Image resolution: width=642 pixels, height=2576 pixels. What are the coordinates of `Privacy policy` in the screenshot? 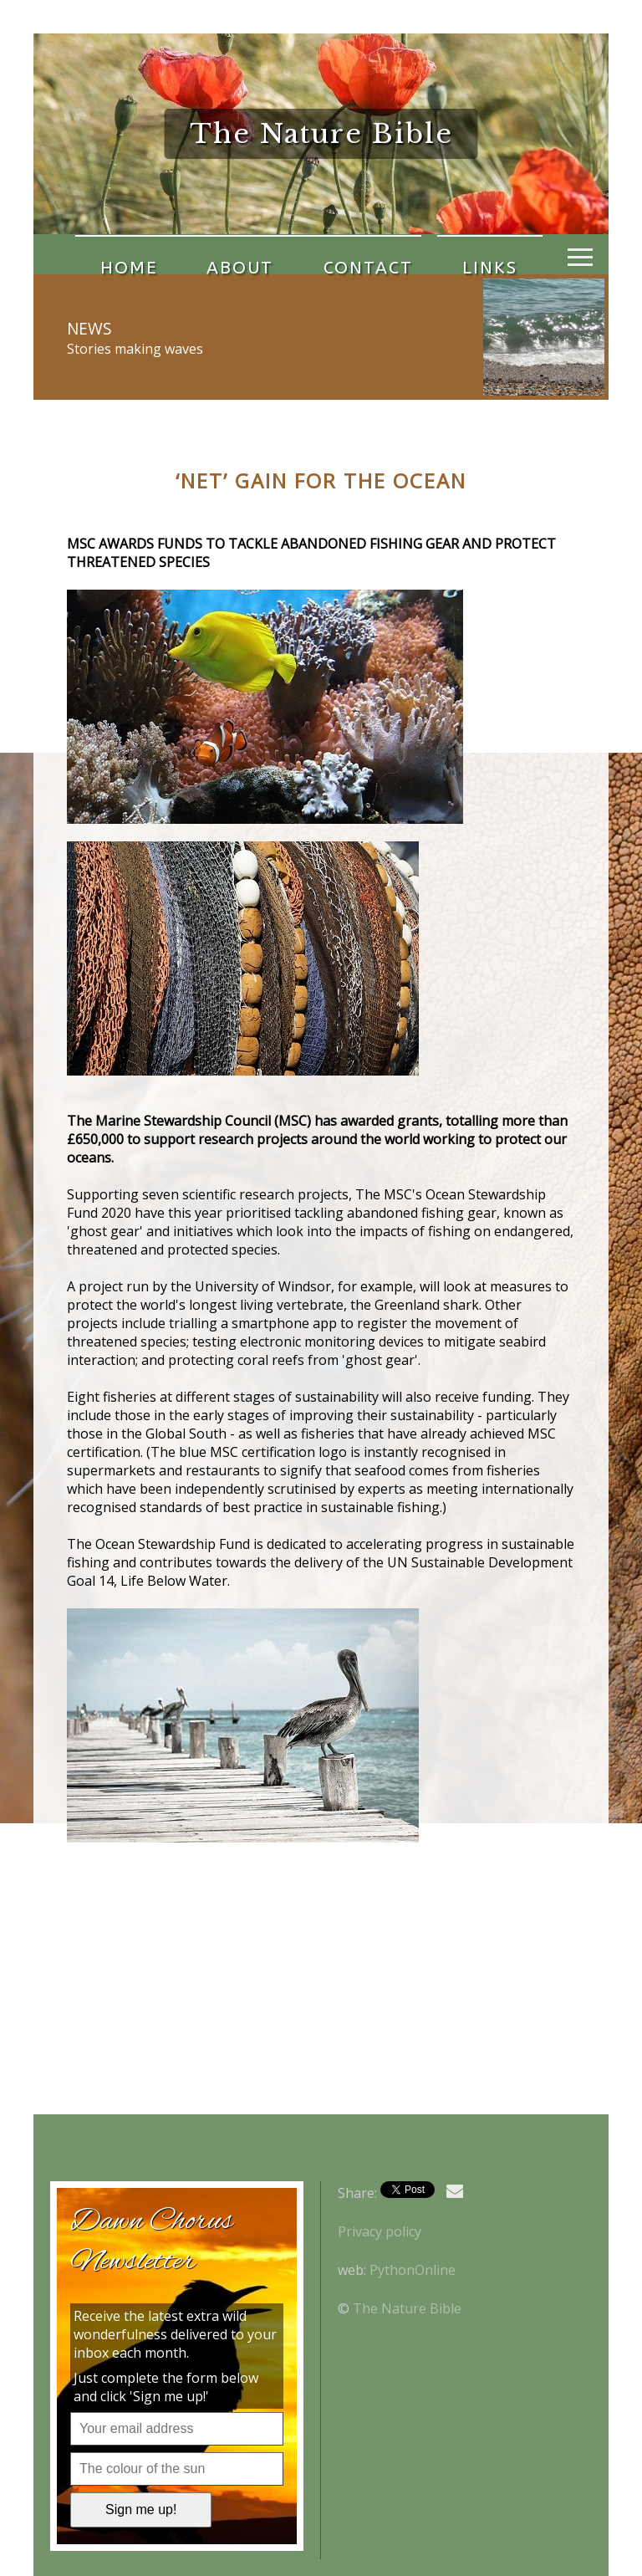 It's located at (379, 2231).